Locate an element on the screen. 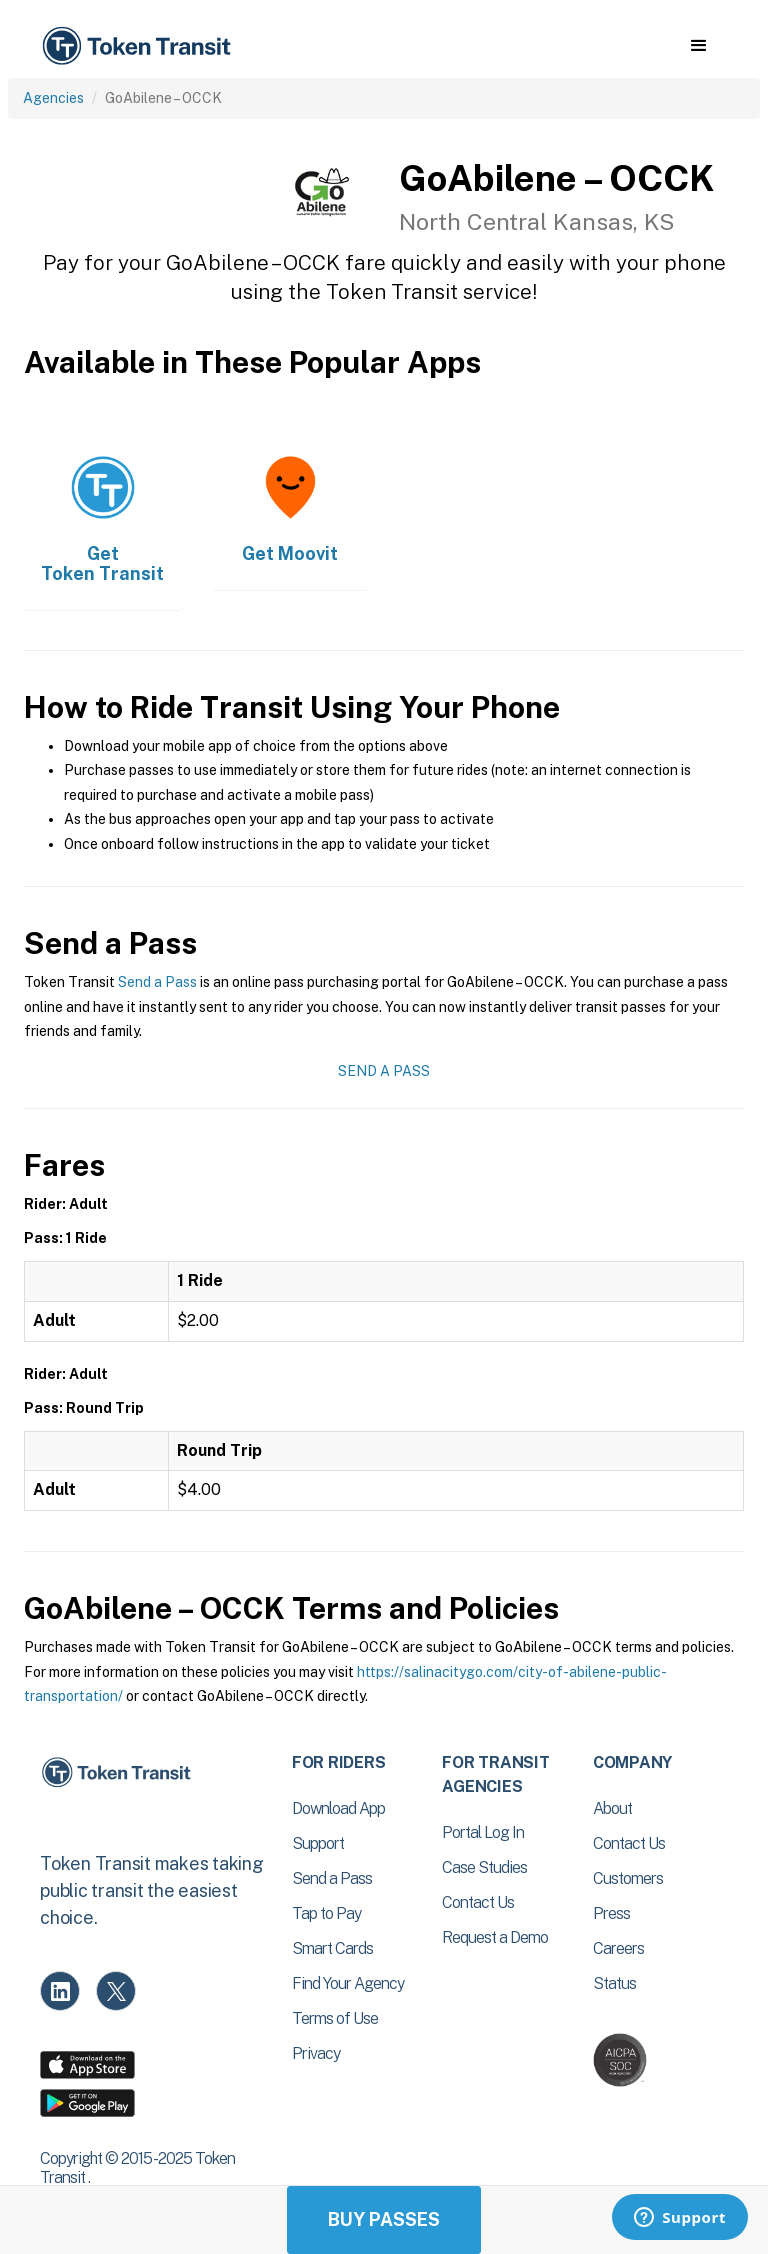 The image size is (768, 2254). Buy Passes is located at coordinates (384, 2219).